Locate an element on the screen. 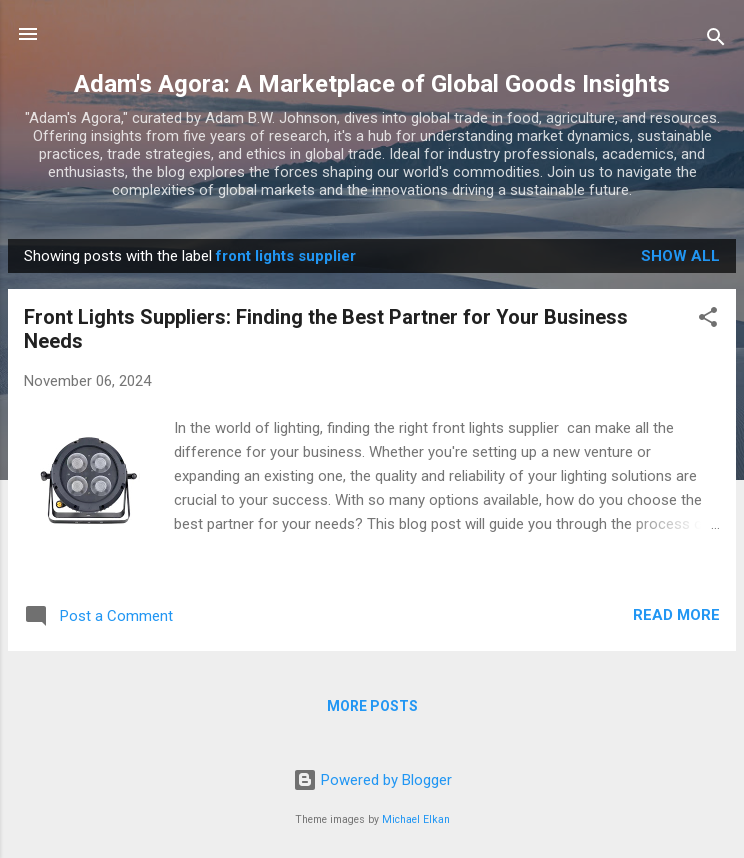 Image resolution: width=744 pixels, height=858 pixels. Show all is located at coordinates (680, 256).